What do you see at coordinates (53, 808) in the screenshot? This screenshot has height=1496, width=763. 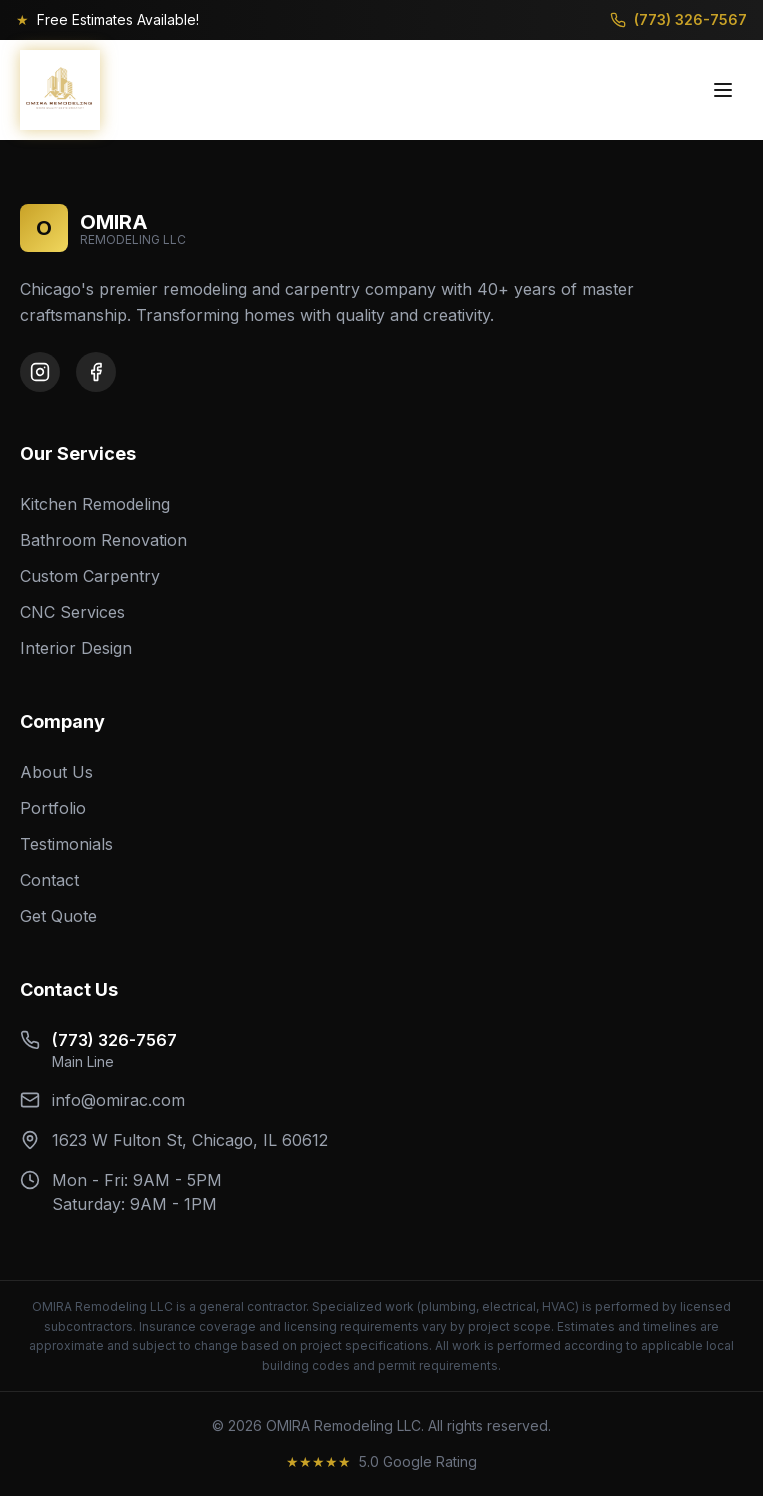 I see `Portfolio` at bounding box center [53, 808].